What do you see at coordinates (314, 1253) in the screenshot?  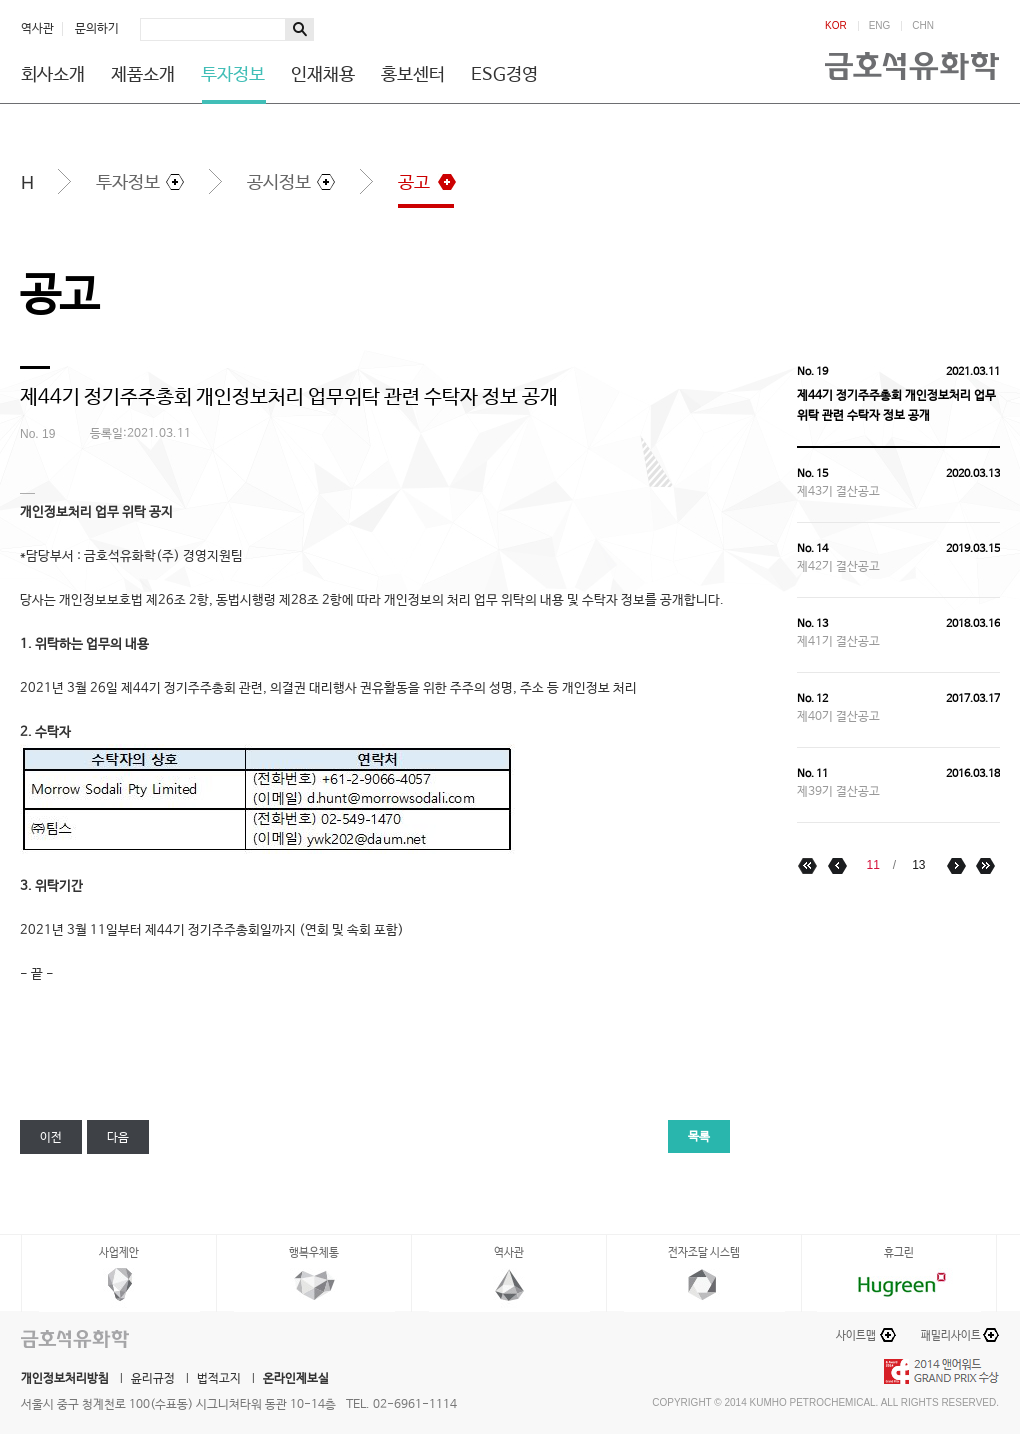 I see `행복우체통` at bounding box center [314, 1253].